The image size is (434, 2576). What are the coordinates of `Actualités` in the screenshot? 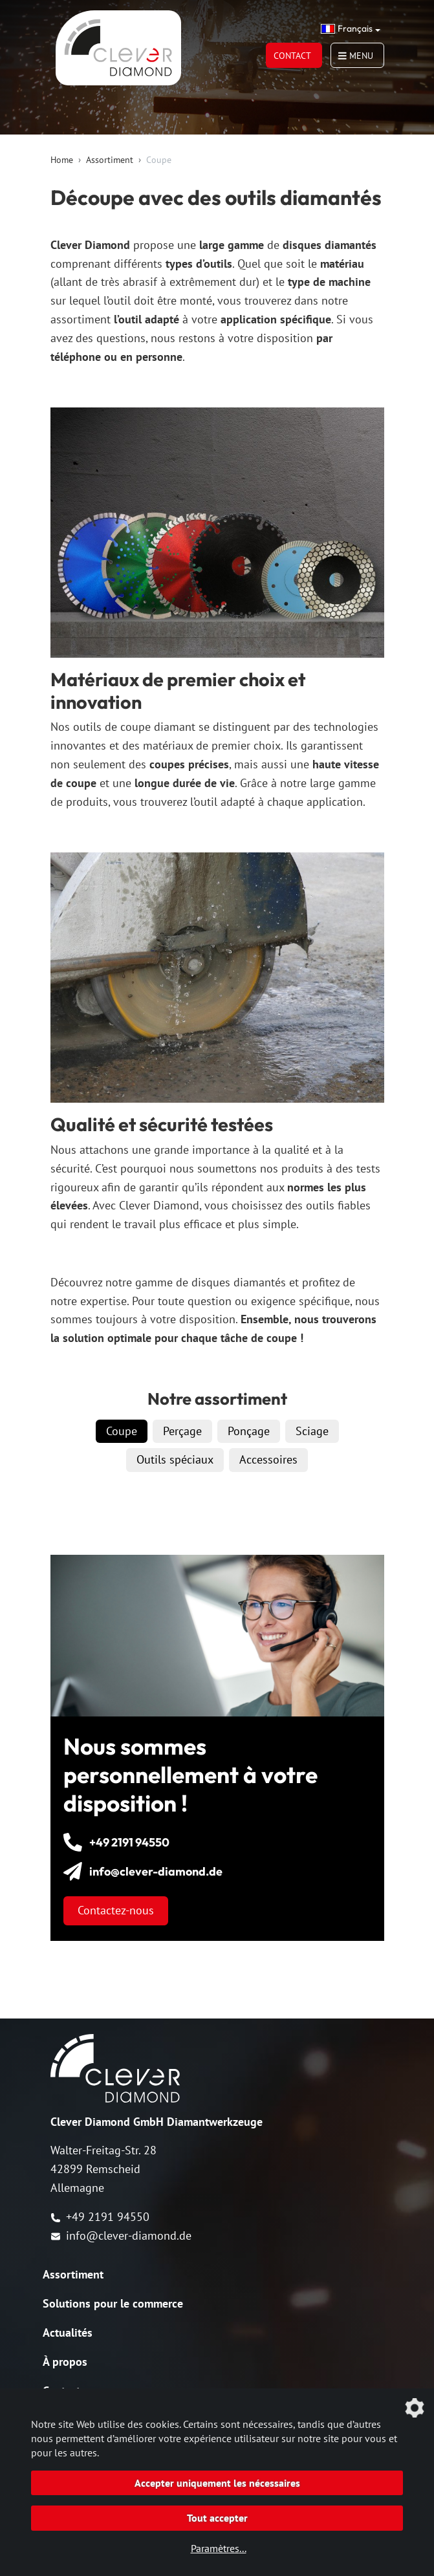 It's located at (67, 2332).